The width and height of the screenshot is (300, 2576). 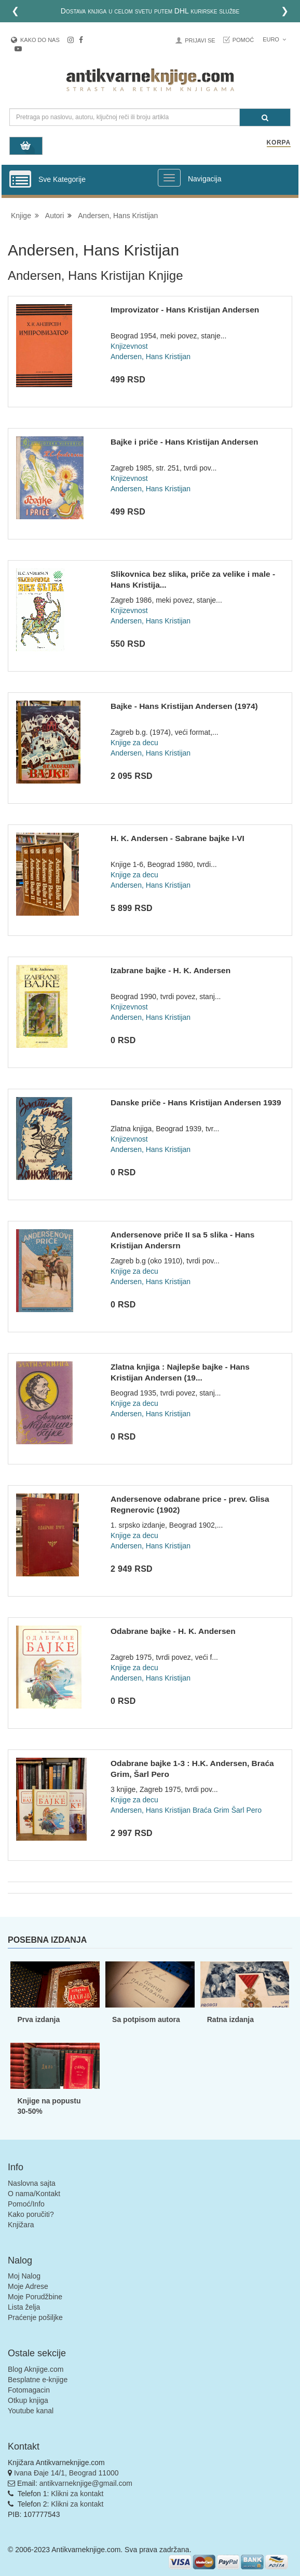 What do you see at coordinates (169, 178) in the screenshot?
I see `[Prikazi veliki meni]` at bounding box center [169, 178].